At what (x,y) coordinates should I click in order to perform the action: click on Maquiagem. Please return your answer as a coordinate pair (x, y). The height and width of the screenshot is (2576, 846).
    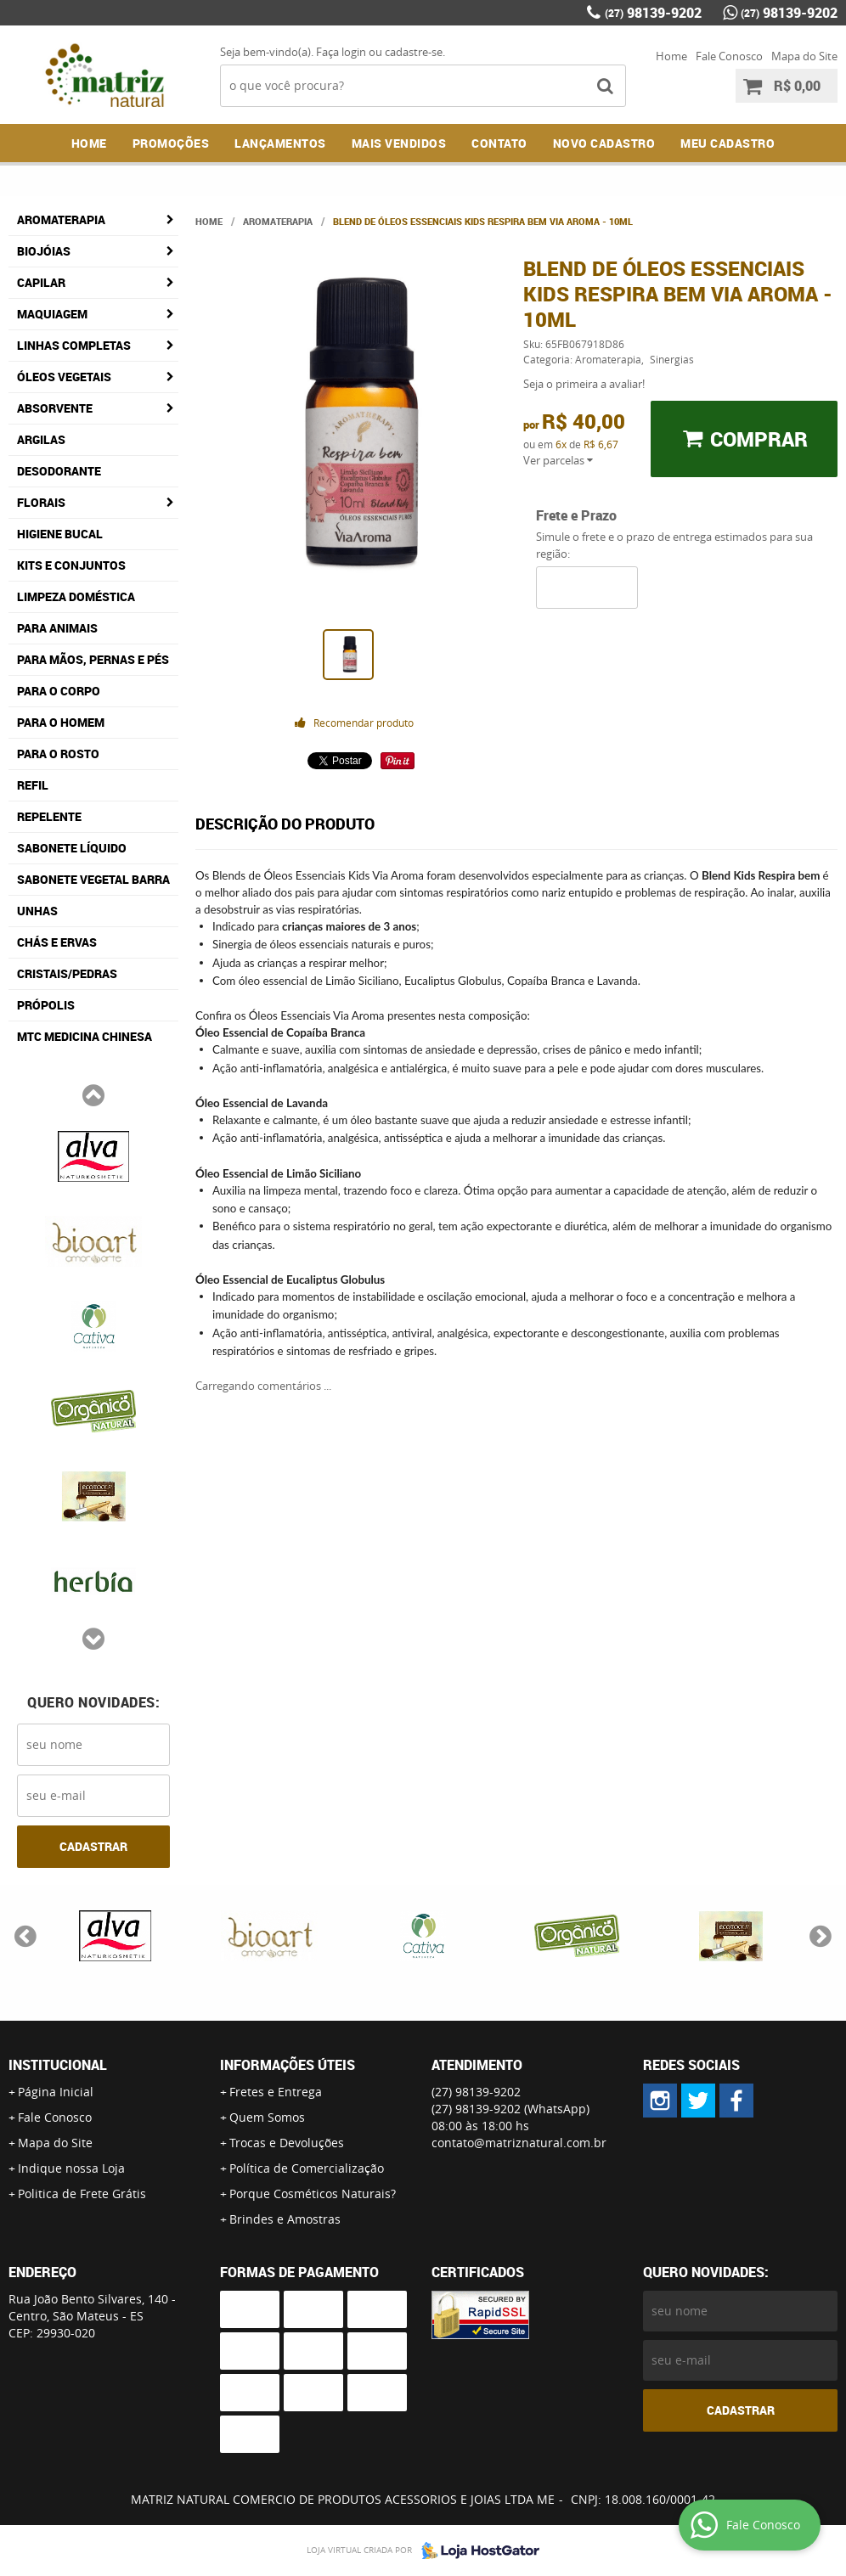
    Looking at the image, I should click on (52, 314).